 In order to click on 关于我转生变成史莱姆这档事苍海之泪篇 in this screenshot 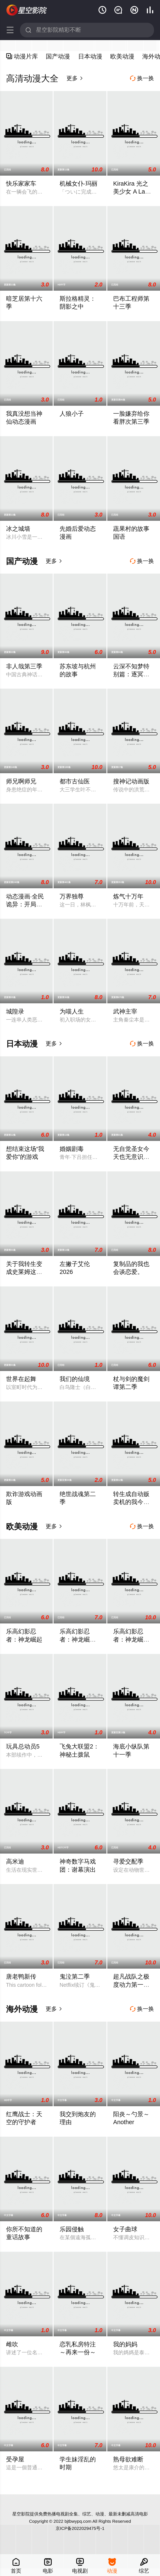, I will do `click(24, 1272)`.